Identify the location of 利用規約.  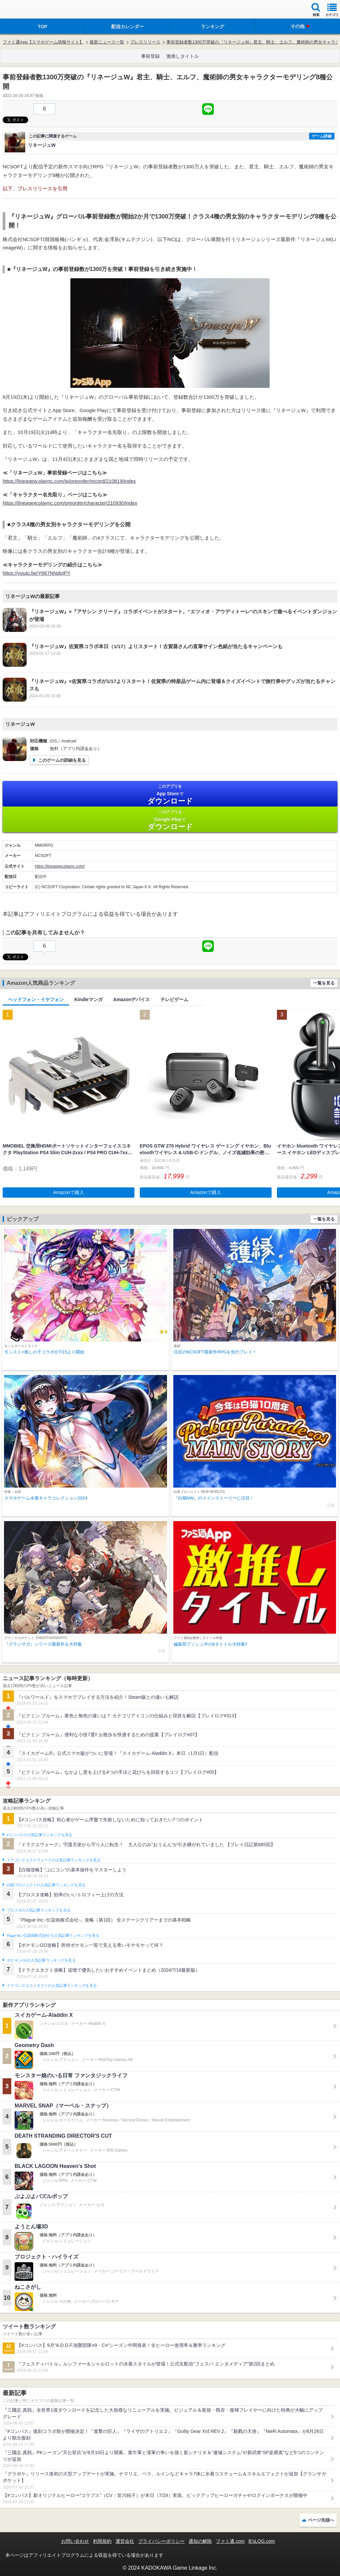
(102, 2541).